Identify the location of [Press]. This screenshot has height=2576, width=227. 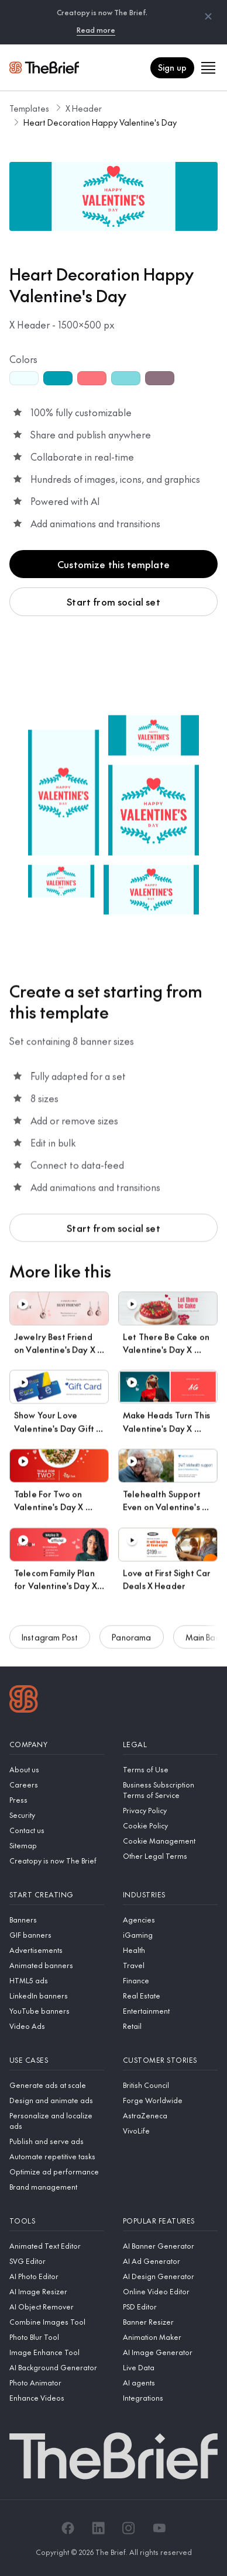
(56, 1799).